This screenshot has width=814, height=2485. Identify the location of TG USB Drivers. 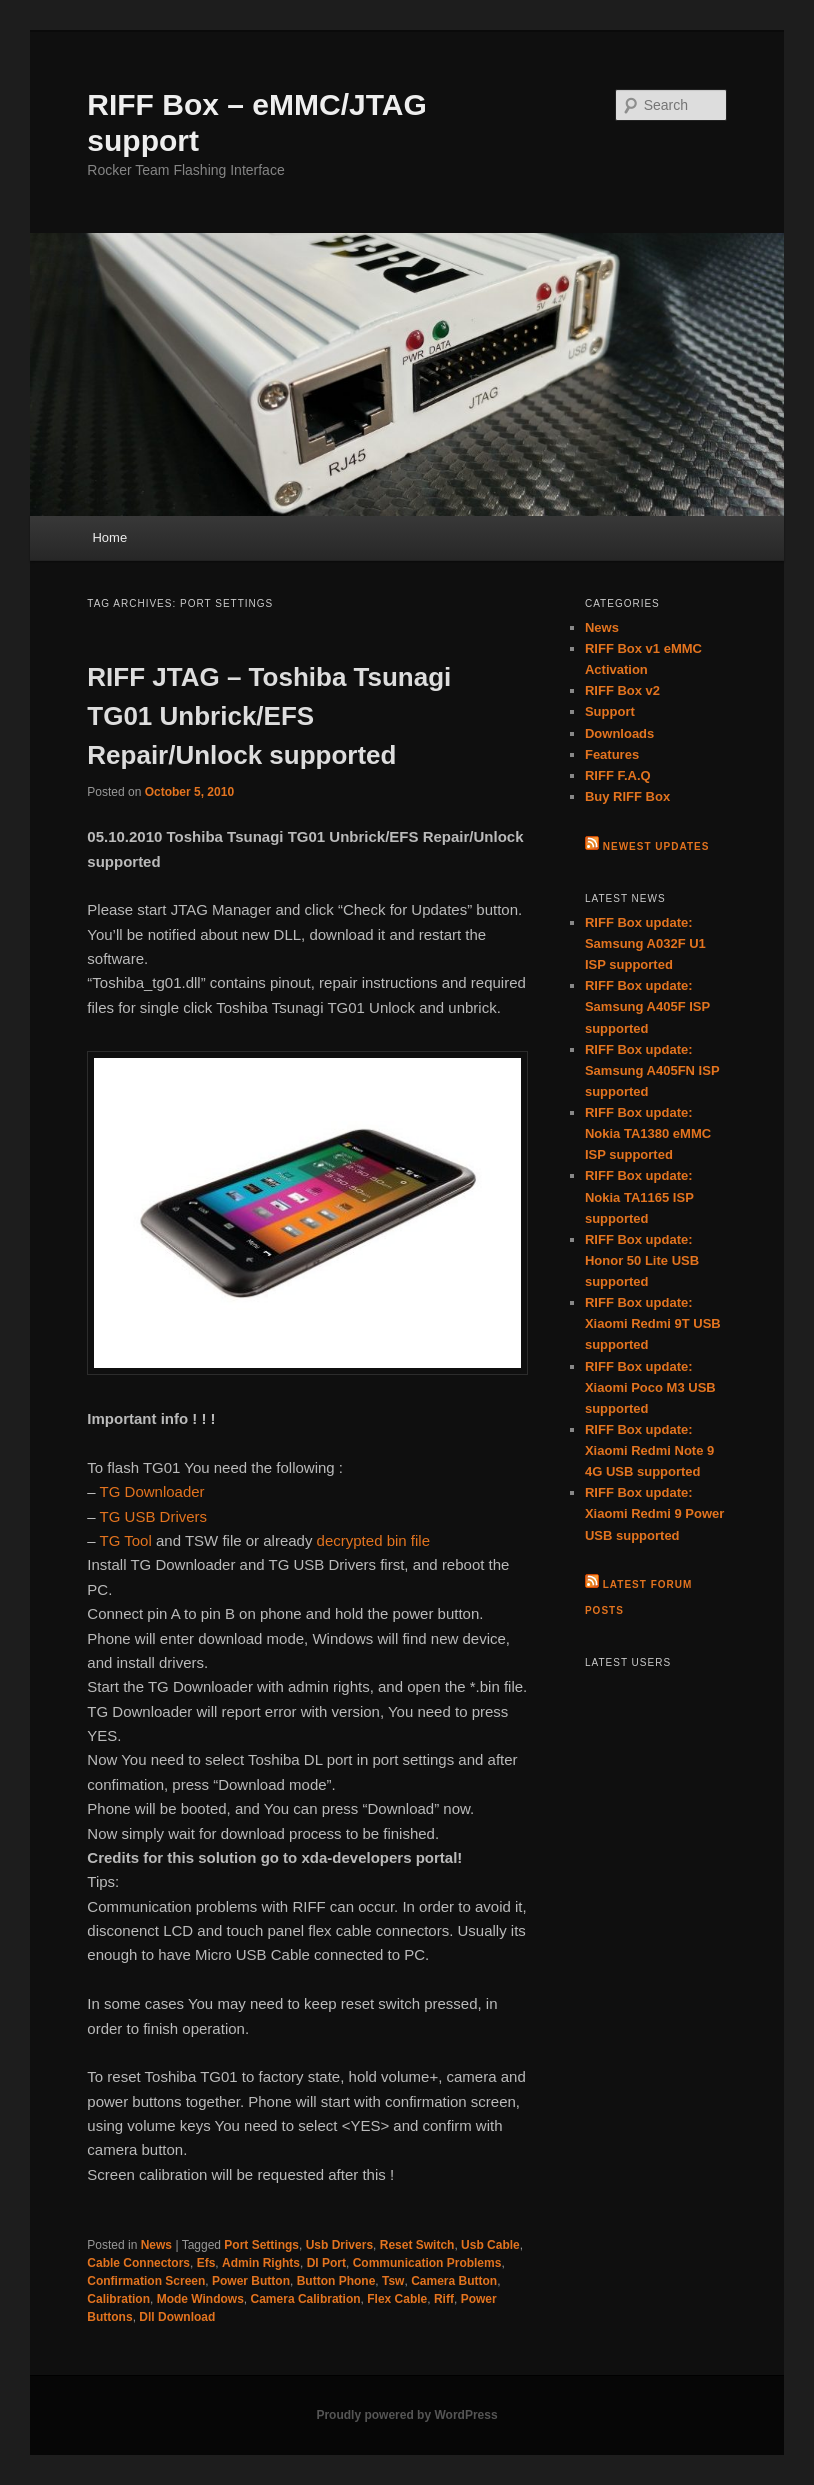
(154, 1516).